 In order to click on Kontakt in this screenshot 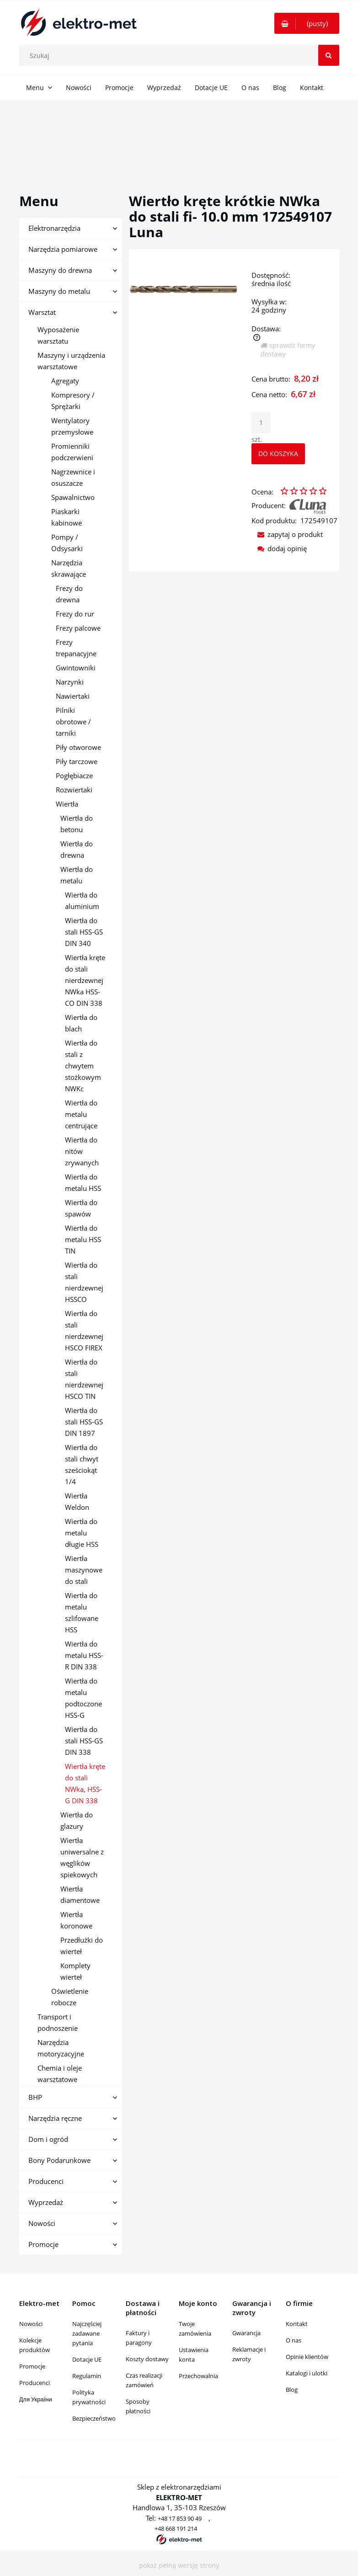, I will do `click(297, 2324)`.